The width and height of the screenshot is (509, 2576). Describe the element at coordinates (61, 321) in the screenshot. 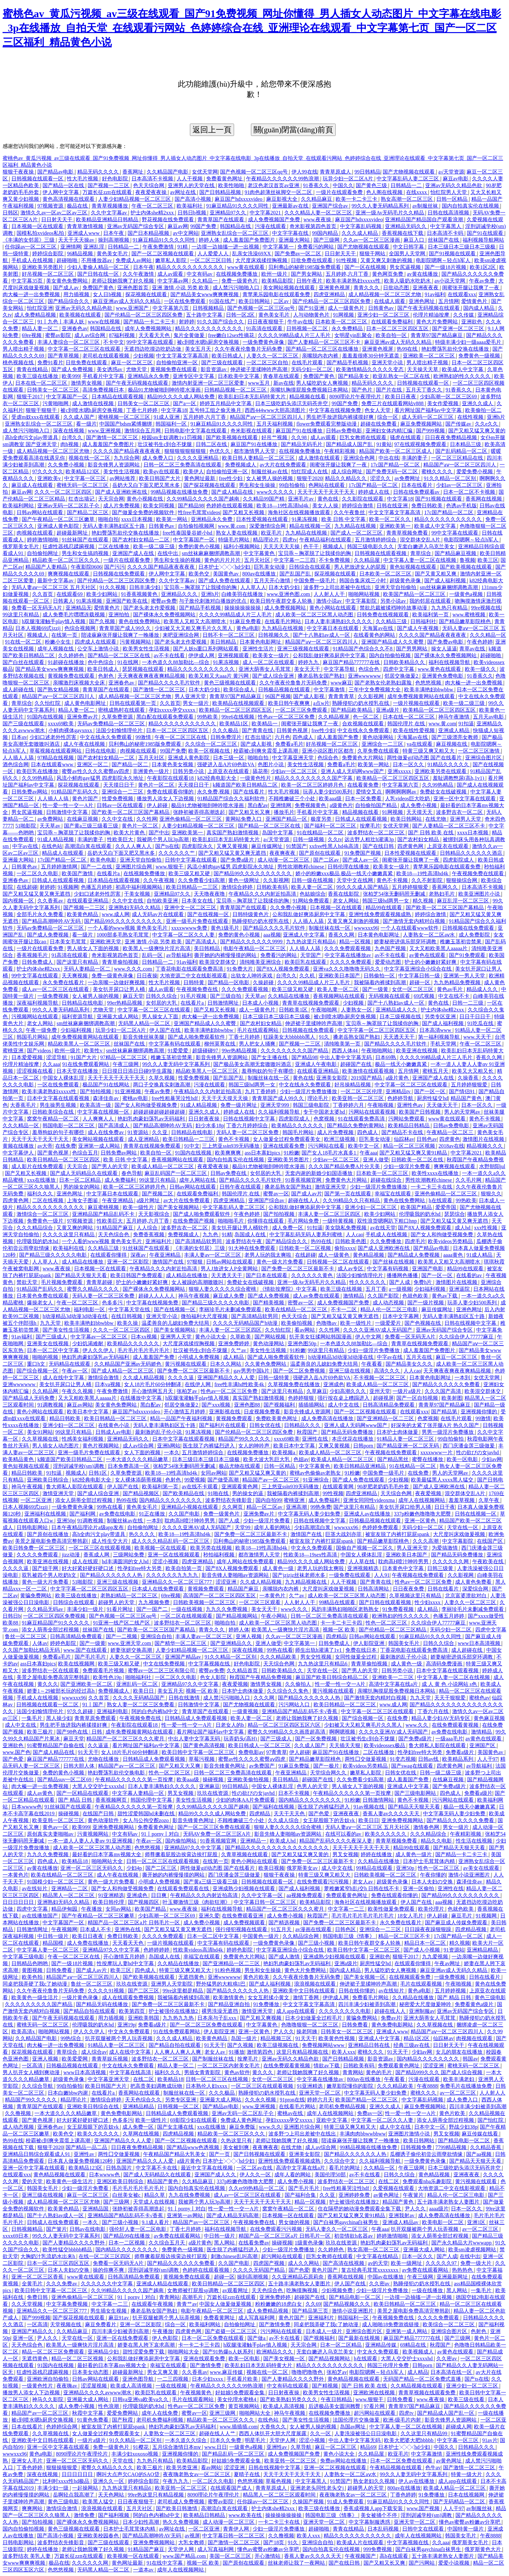

I see `91丨九色丨丰满人妖` at that location.